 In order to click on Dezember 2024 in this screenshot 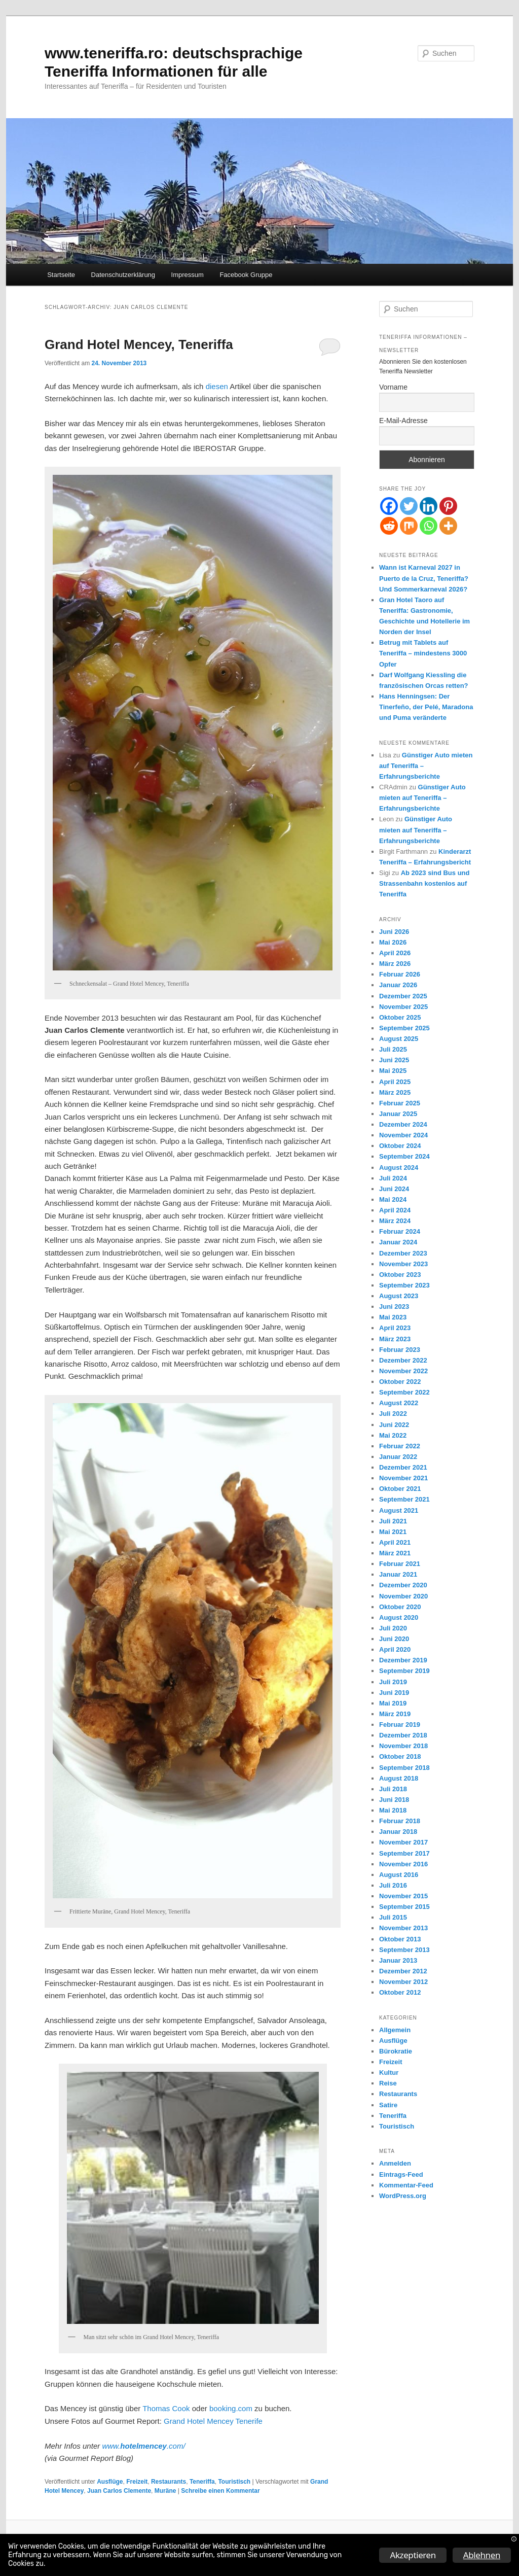, I will do `click(403, 1124)`.